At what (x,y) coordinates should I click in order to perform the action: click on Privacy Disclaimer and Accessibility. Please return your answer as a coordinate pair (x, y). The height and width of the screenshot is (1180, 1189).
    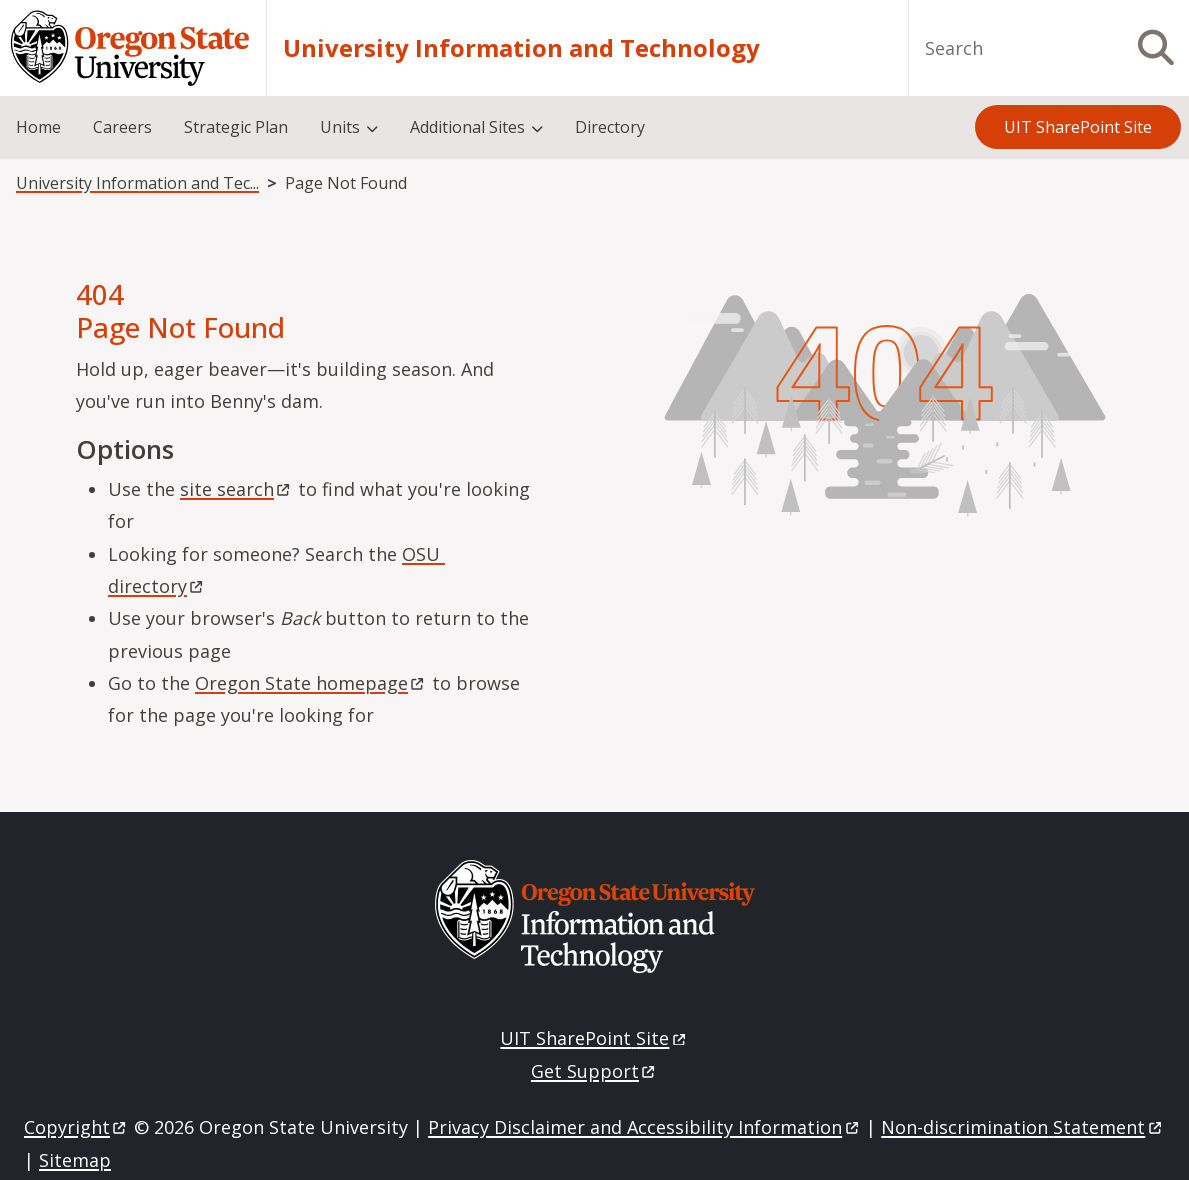
    Looking at the image, I should click on (644, 1127).